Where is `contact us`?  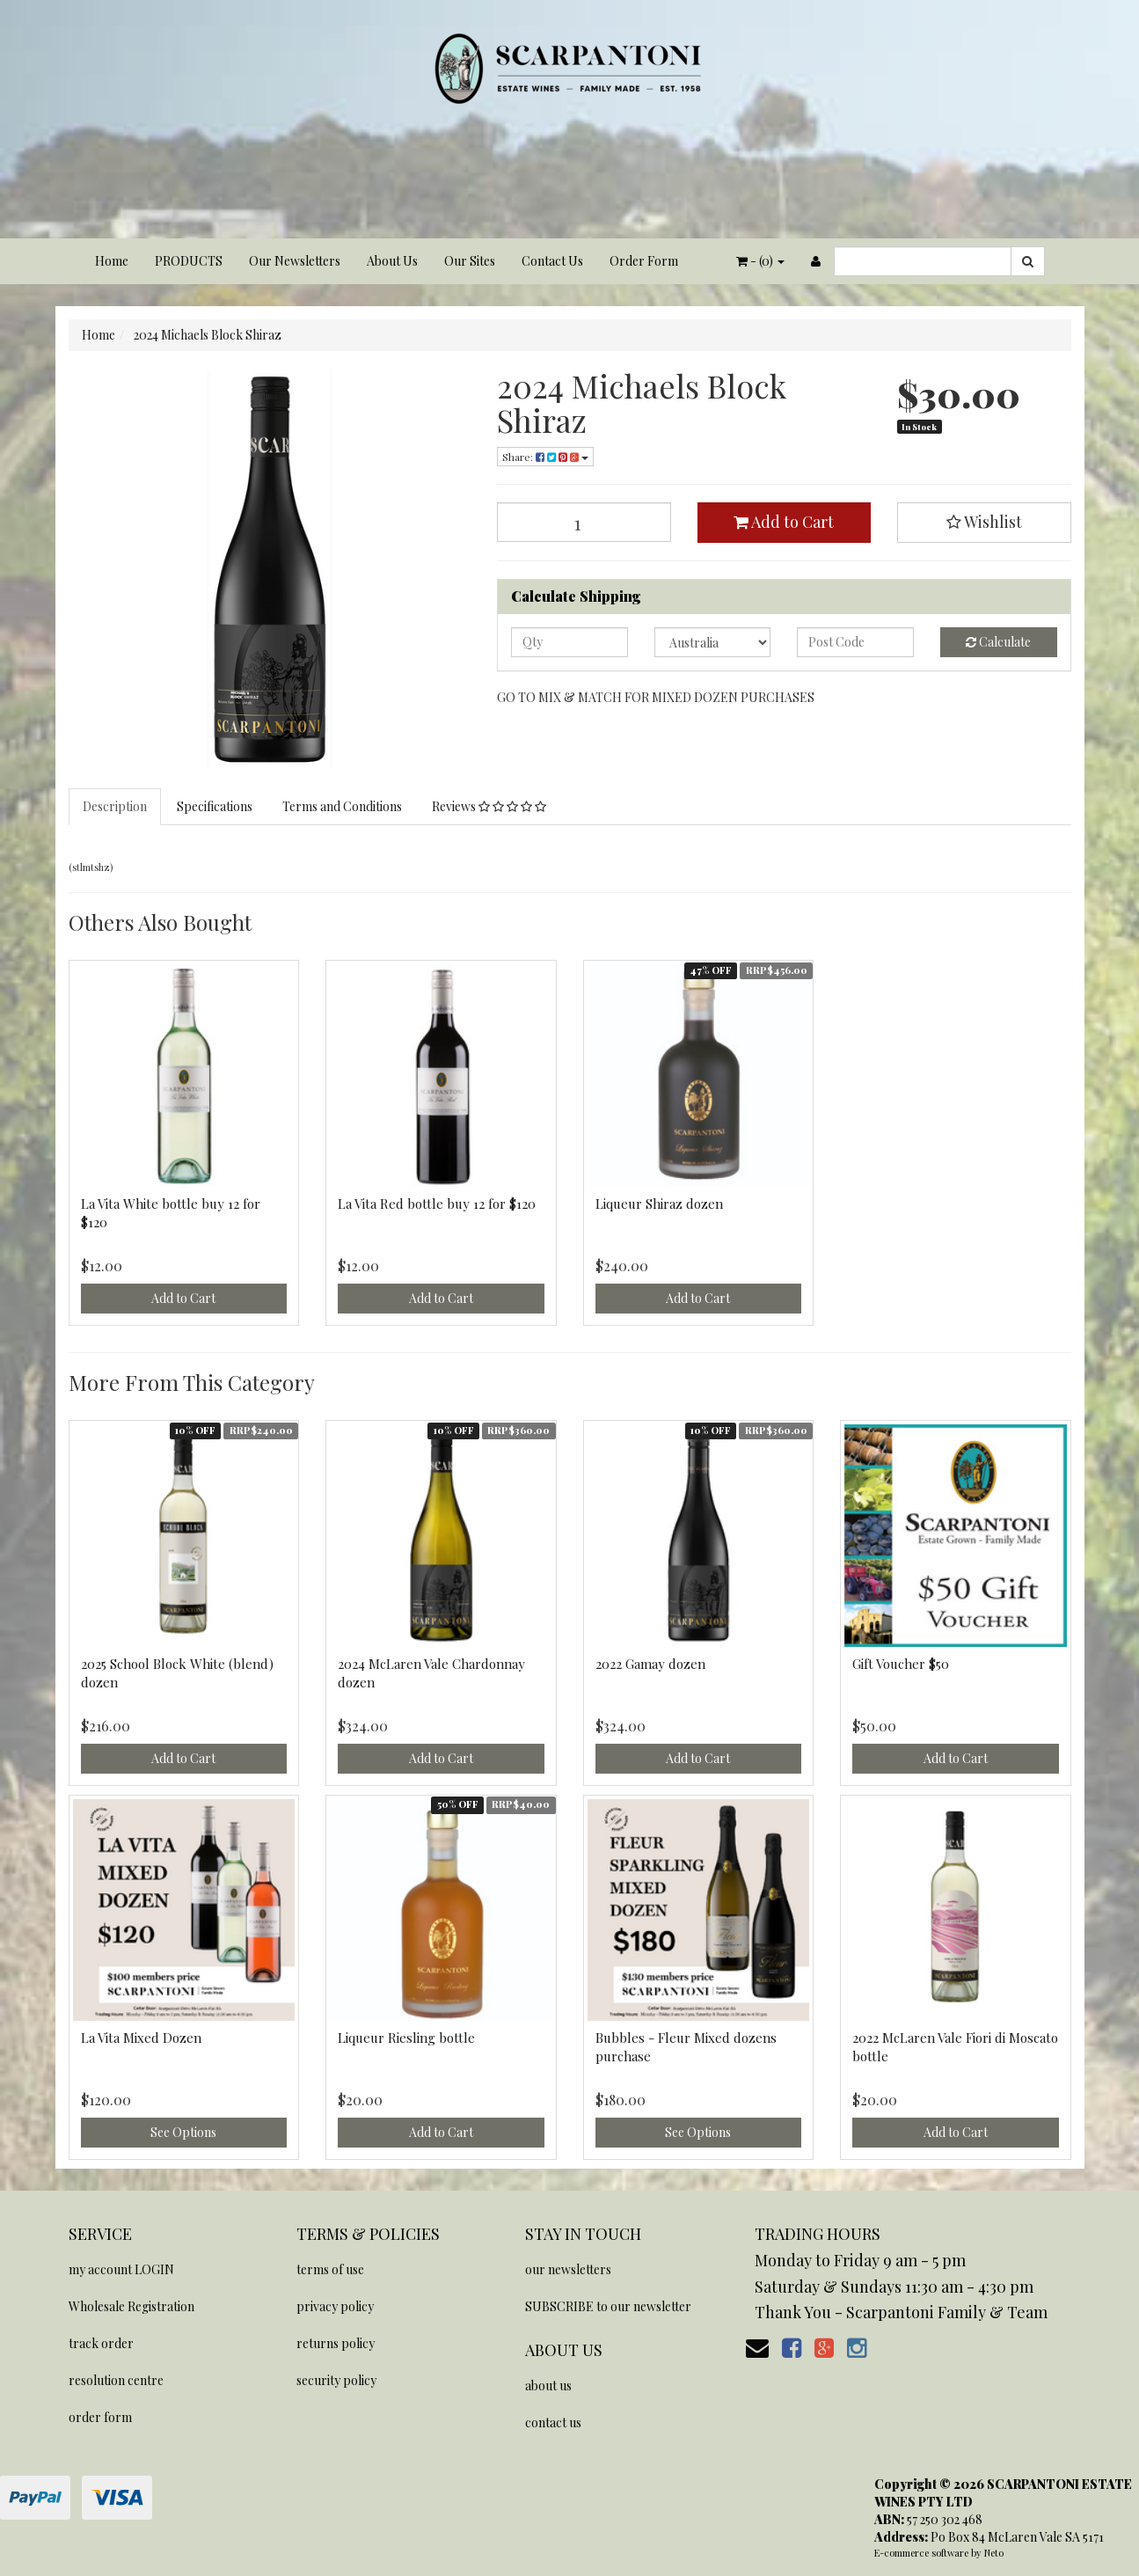
contact us is located at coordinates (553, 2422).